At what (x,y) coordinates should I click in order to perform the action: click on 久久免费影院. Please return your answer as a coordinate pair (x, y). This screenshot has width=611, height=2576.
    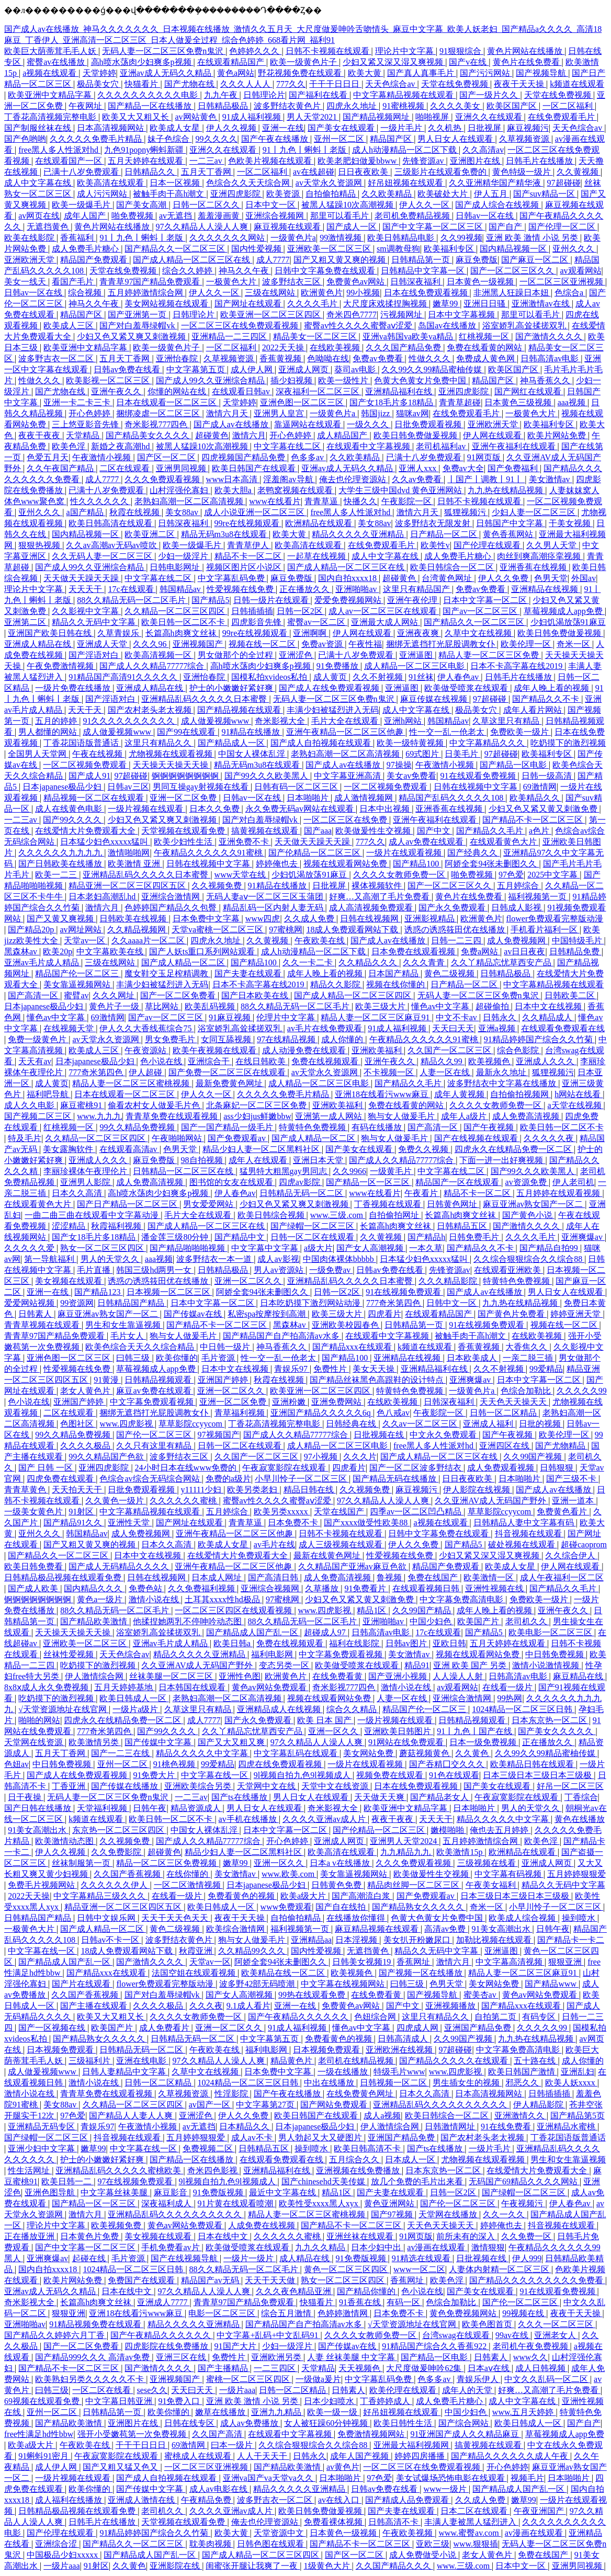
    Looking at the image, I should click on (117, 1852).